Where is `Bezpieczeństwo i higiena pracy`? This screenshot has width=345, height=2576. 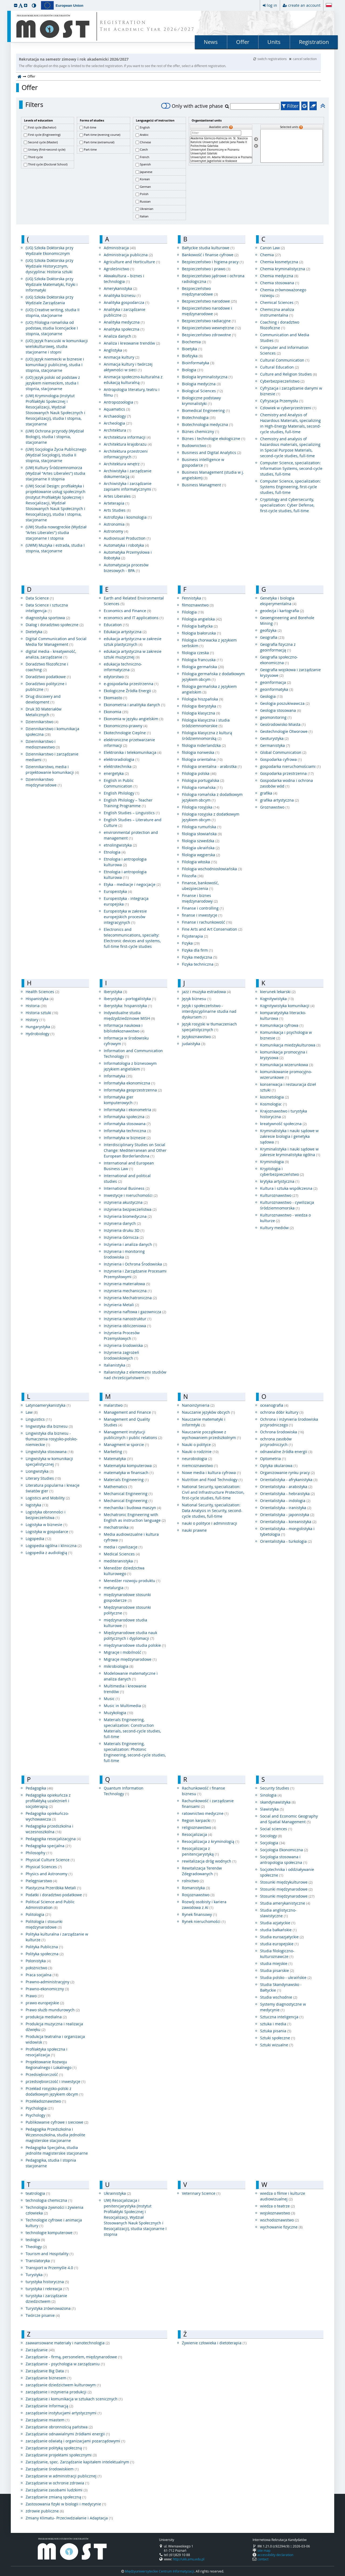
Bezpieczeństwo i higiena pracy is located at coordinates (213, 261).